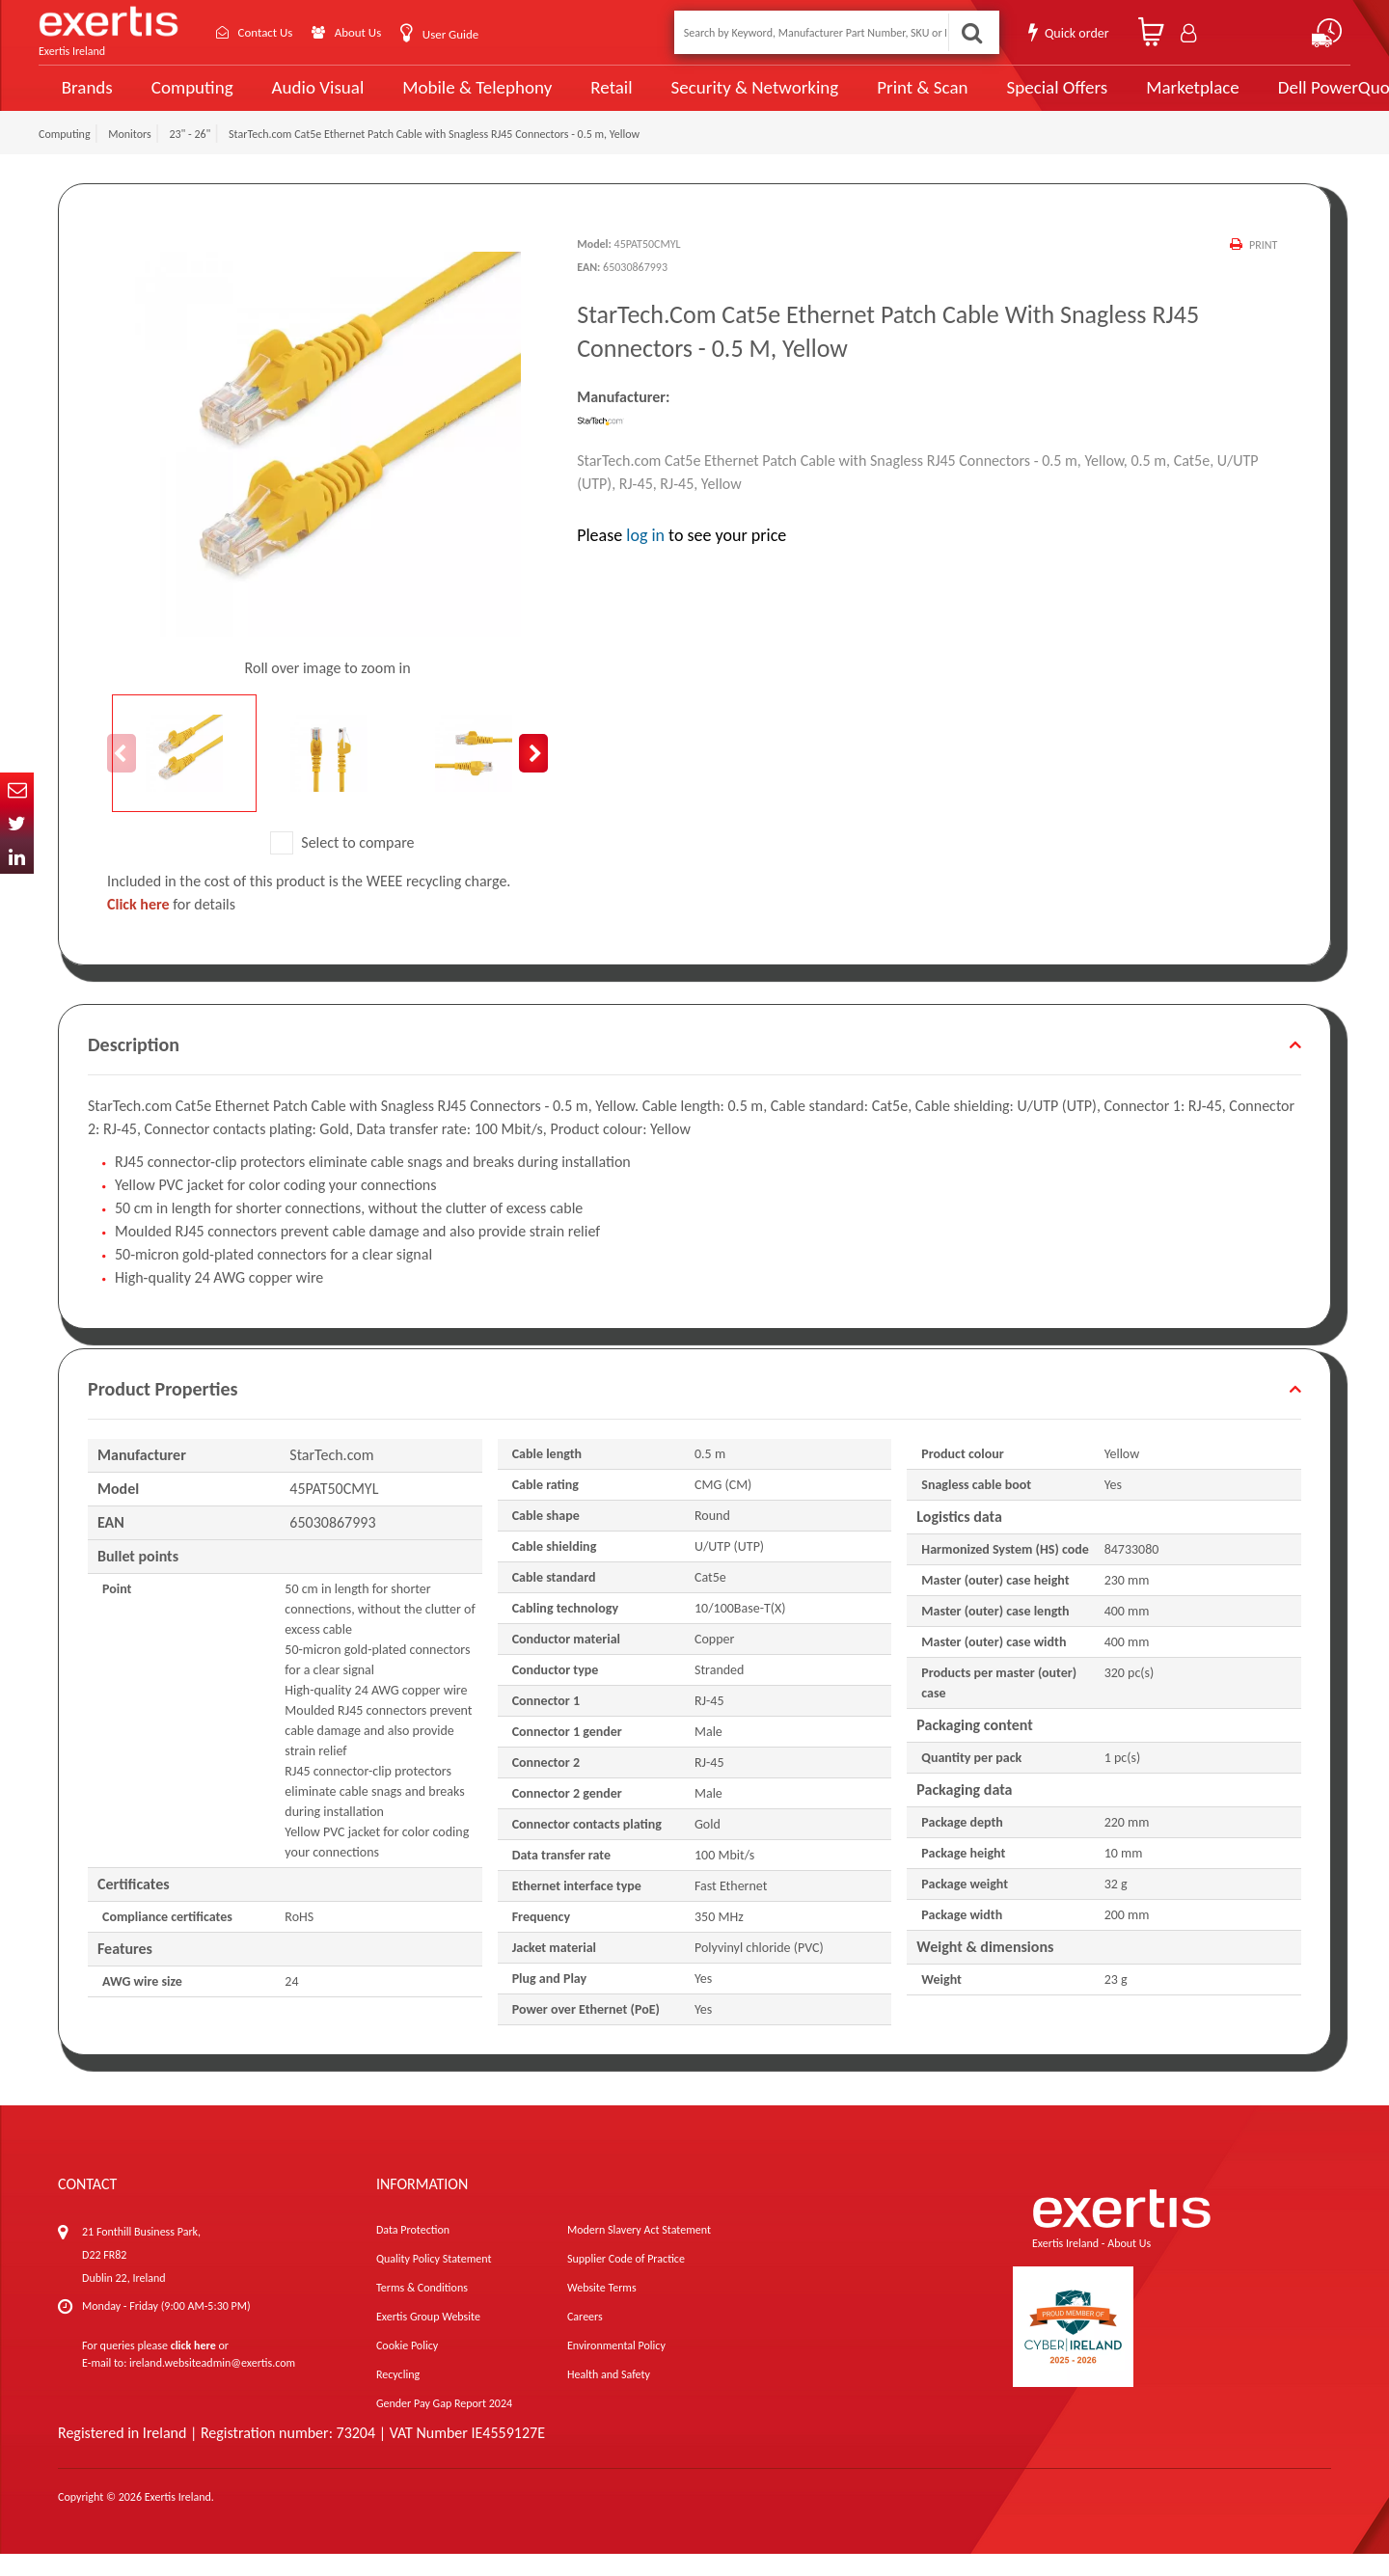 The image size is (1389, 2576). What do you see at coordinates (342, 864) in the screenshot?
I see `Select to compare` at bounding box center [342, 864].